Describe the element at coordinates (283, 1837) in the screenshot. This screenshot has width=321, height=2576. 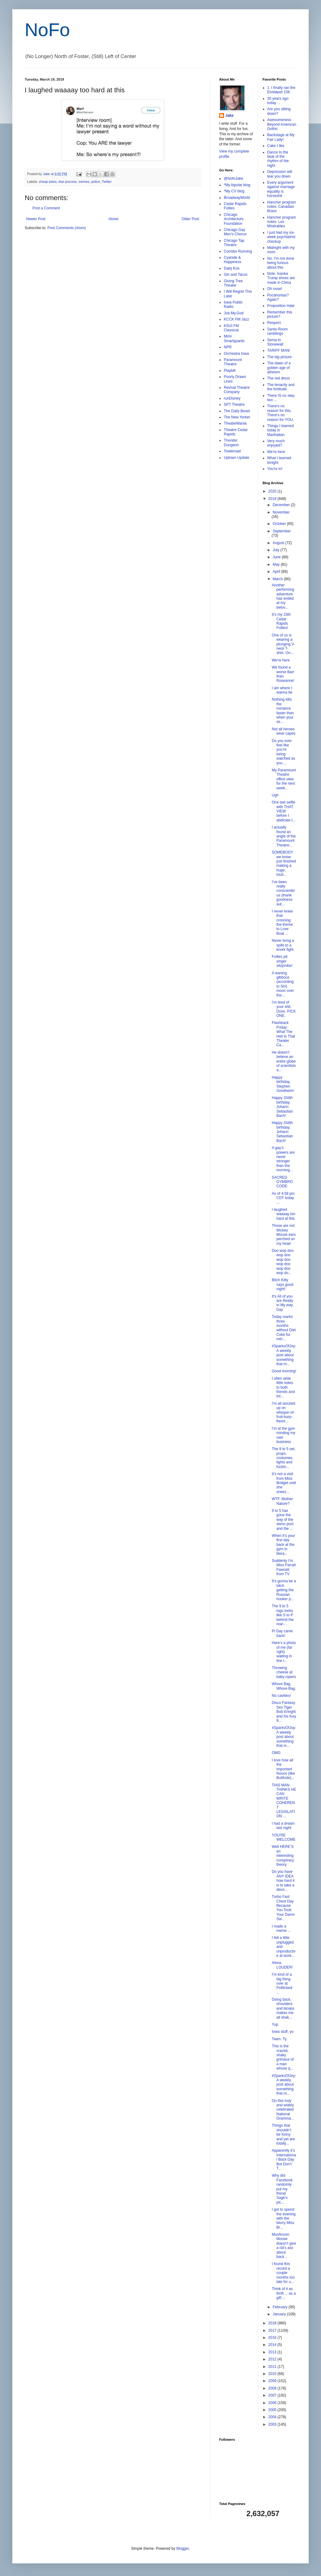
I see `YOU'RE WELCOME` at that location.